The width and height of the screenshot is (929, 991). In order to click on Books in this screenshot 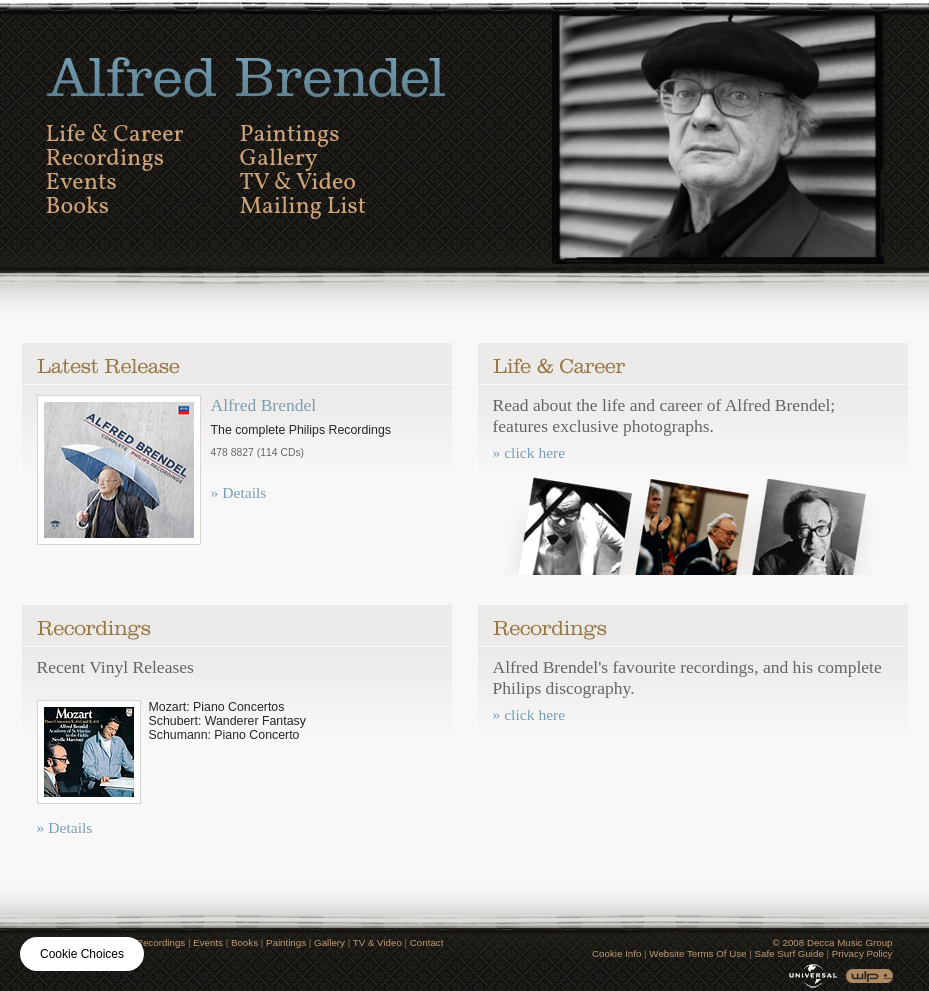, I will do `click(78, 207)`.